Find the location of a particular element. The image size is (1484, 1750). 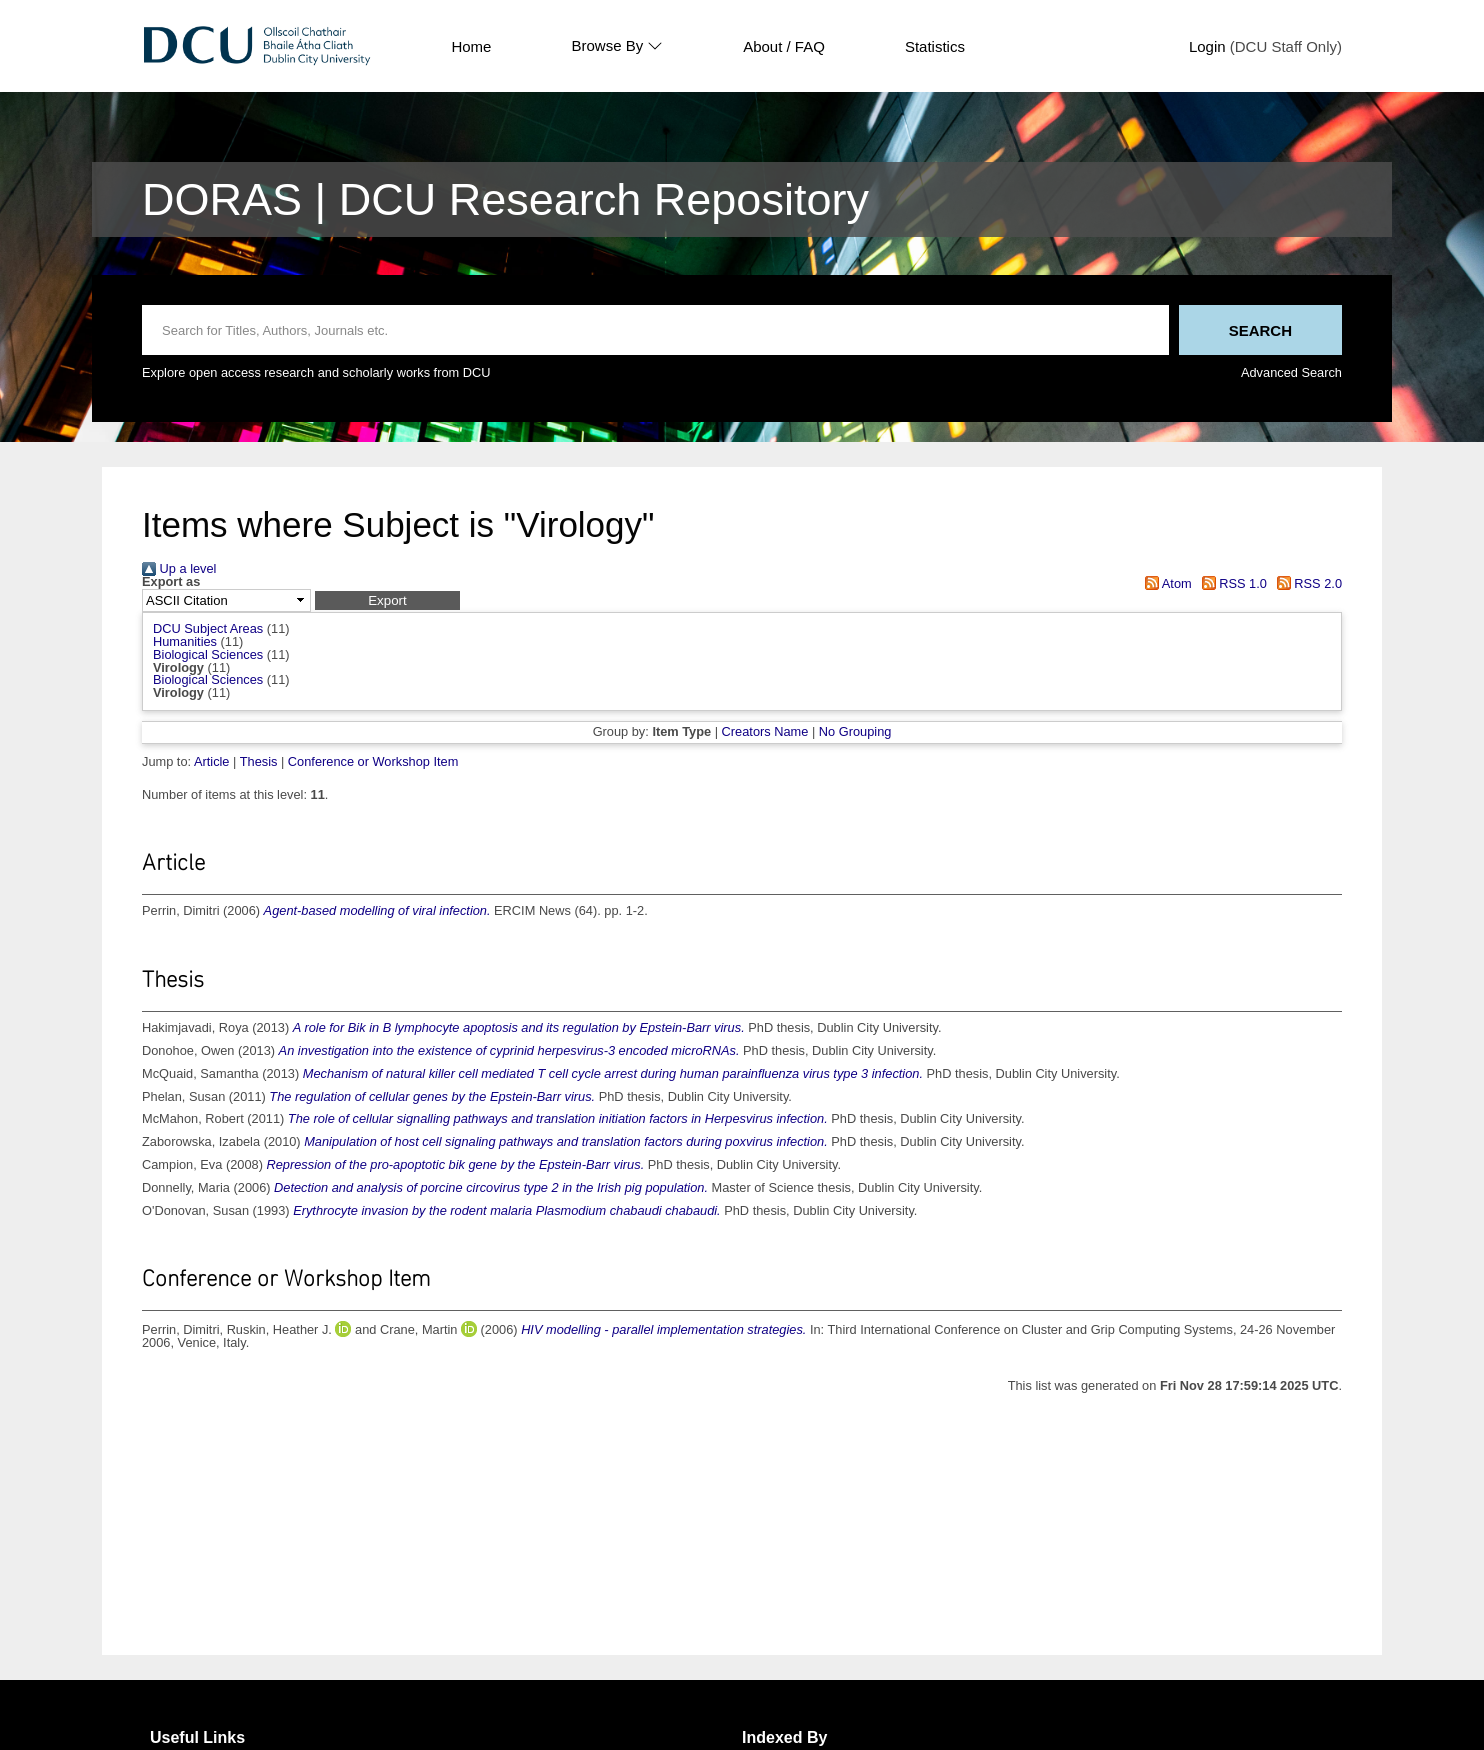

RSS 2.0 is located at coordinates (1306, 583).